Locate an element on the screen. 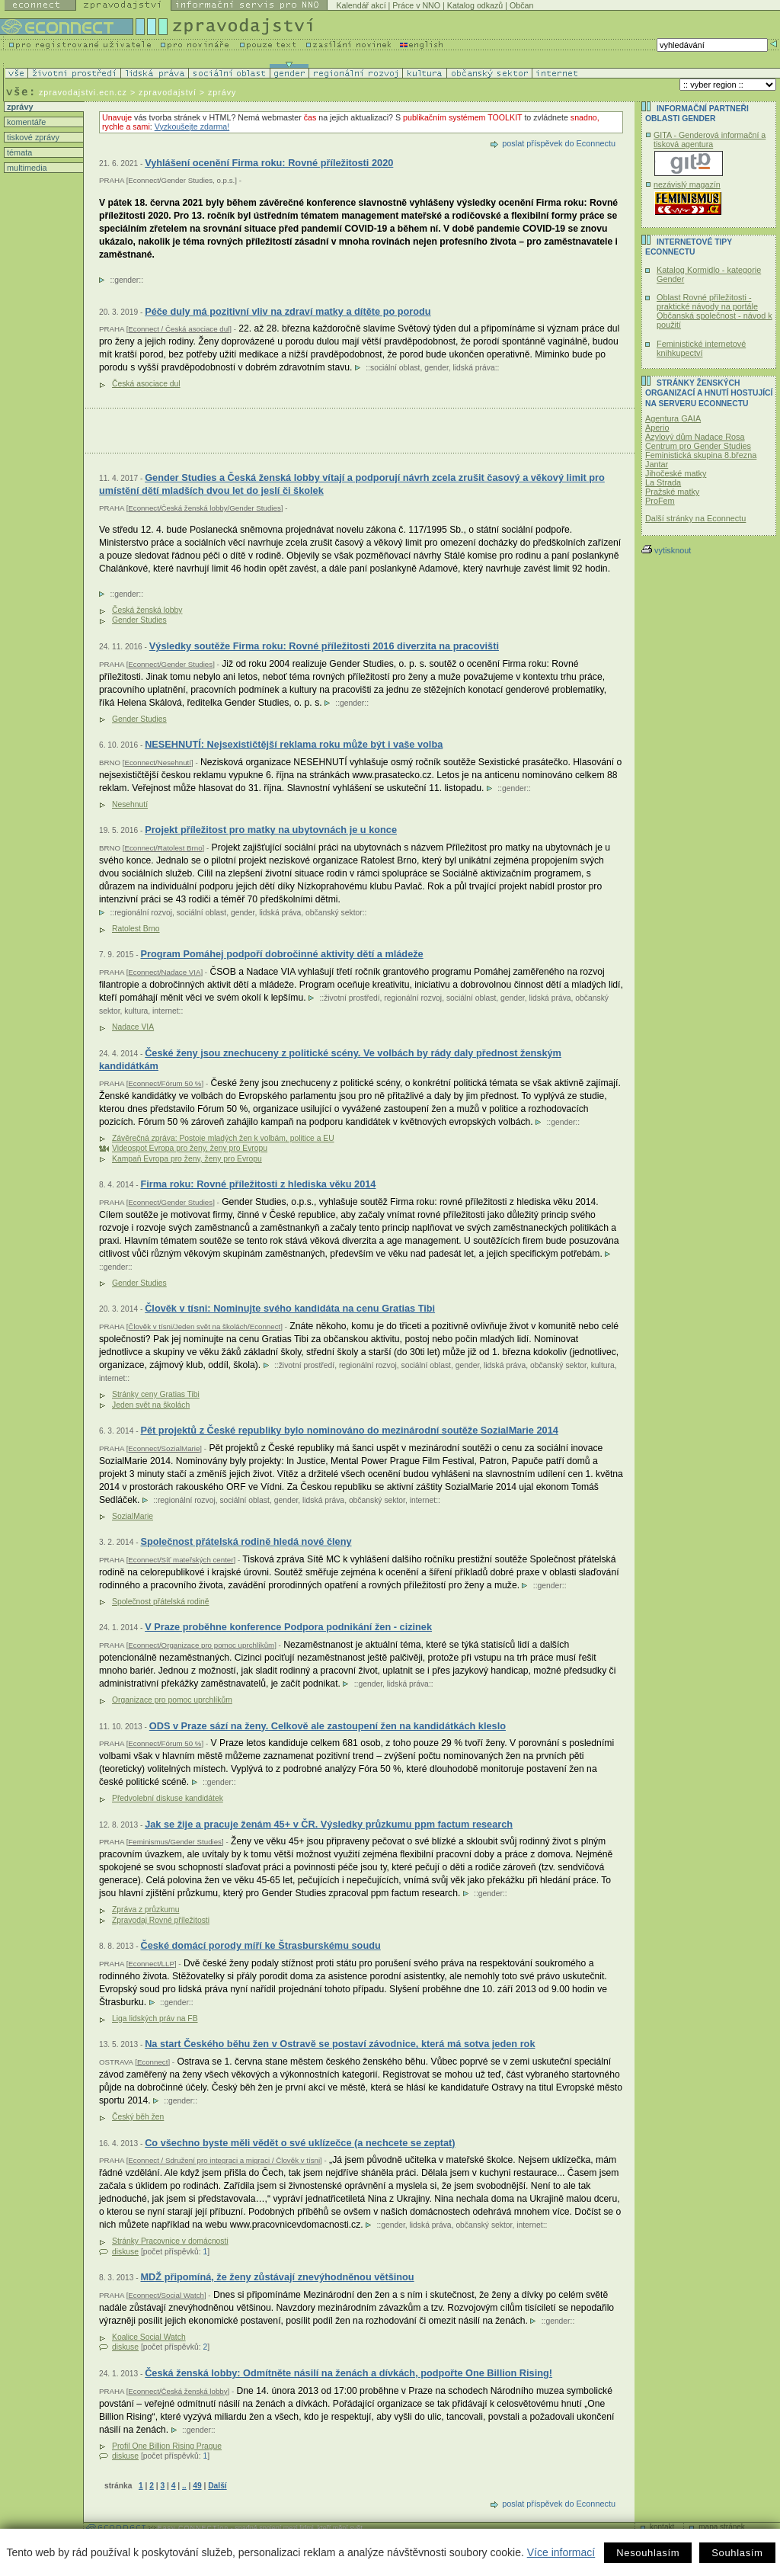  diskuse is located at coordinates (125, 2252).